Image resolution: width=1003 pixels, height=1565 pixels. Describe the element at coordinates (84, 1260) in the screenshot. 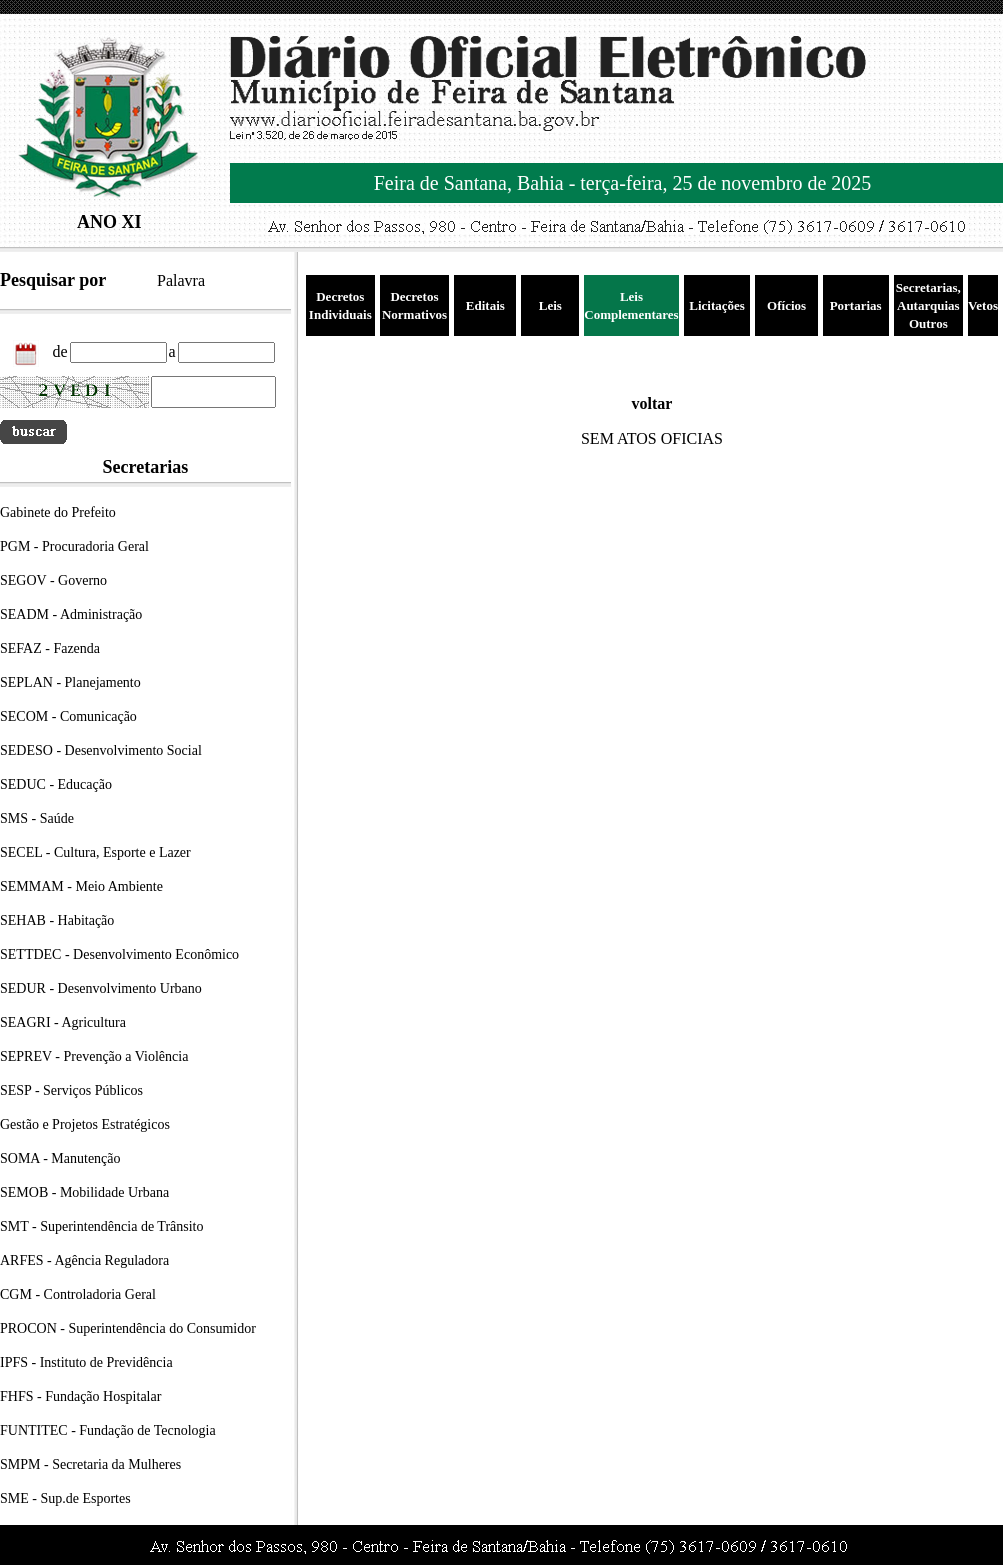

I see `ARFES - Agência Reguladora` at that location.